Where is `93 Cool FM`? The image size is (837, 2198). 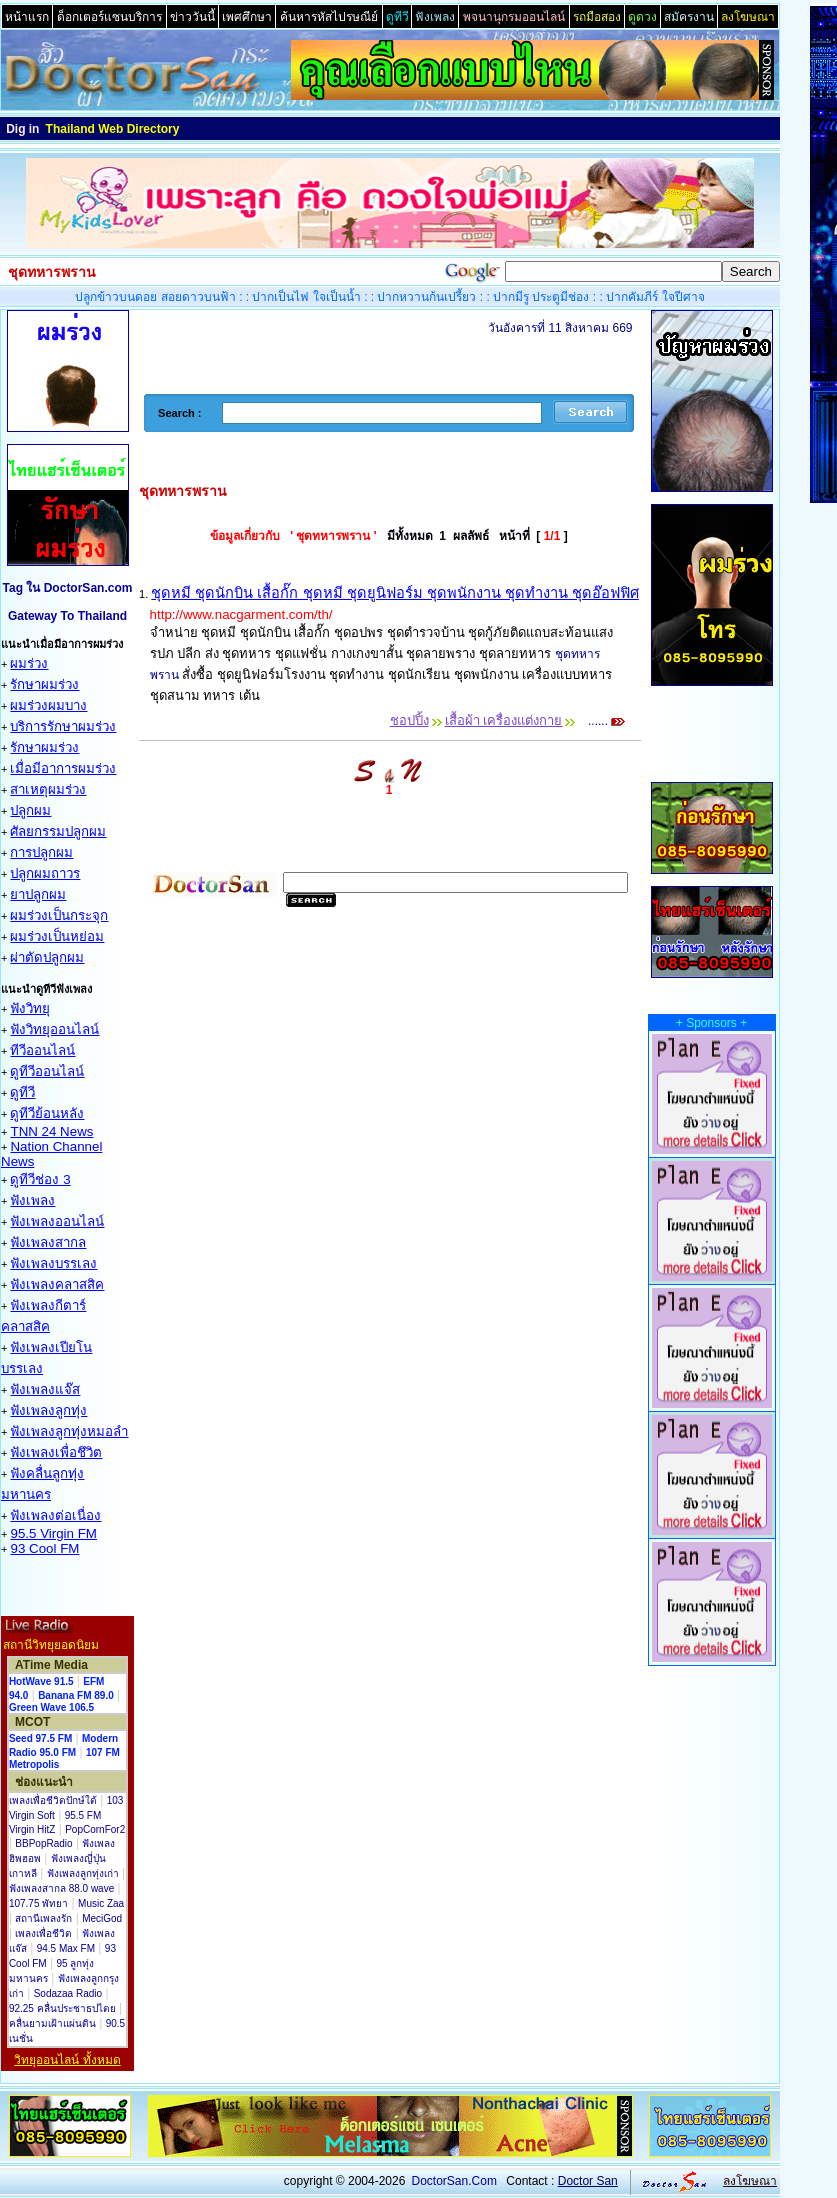 93 Cool FM is located at coordinates (44, 1548).